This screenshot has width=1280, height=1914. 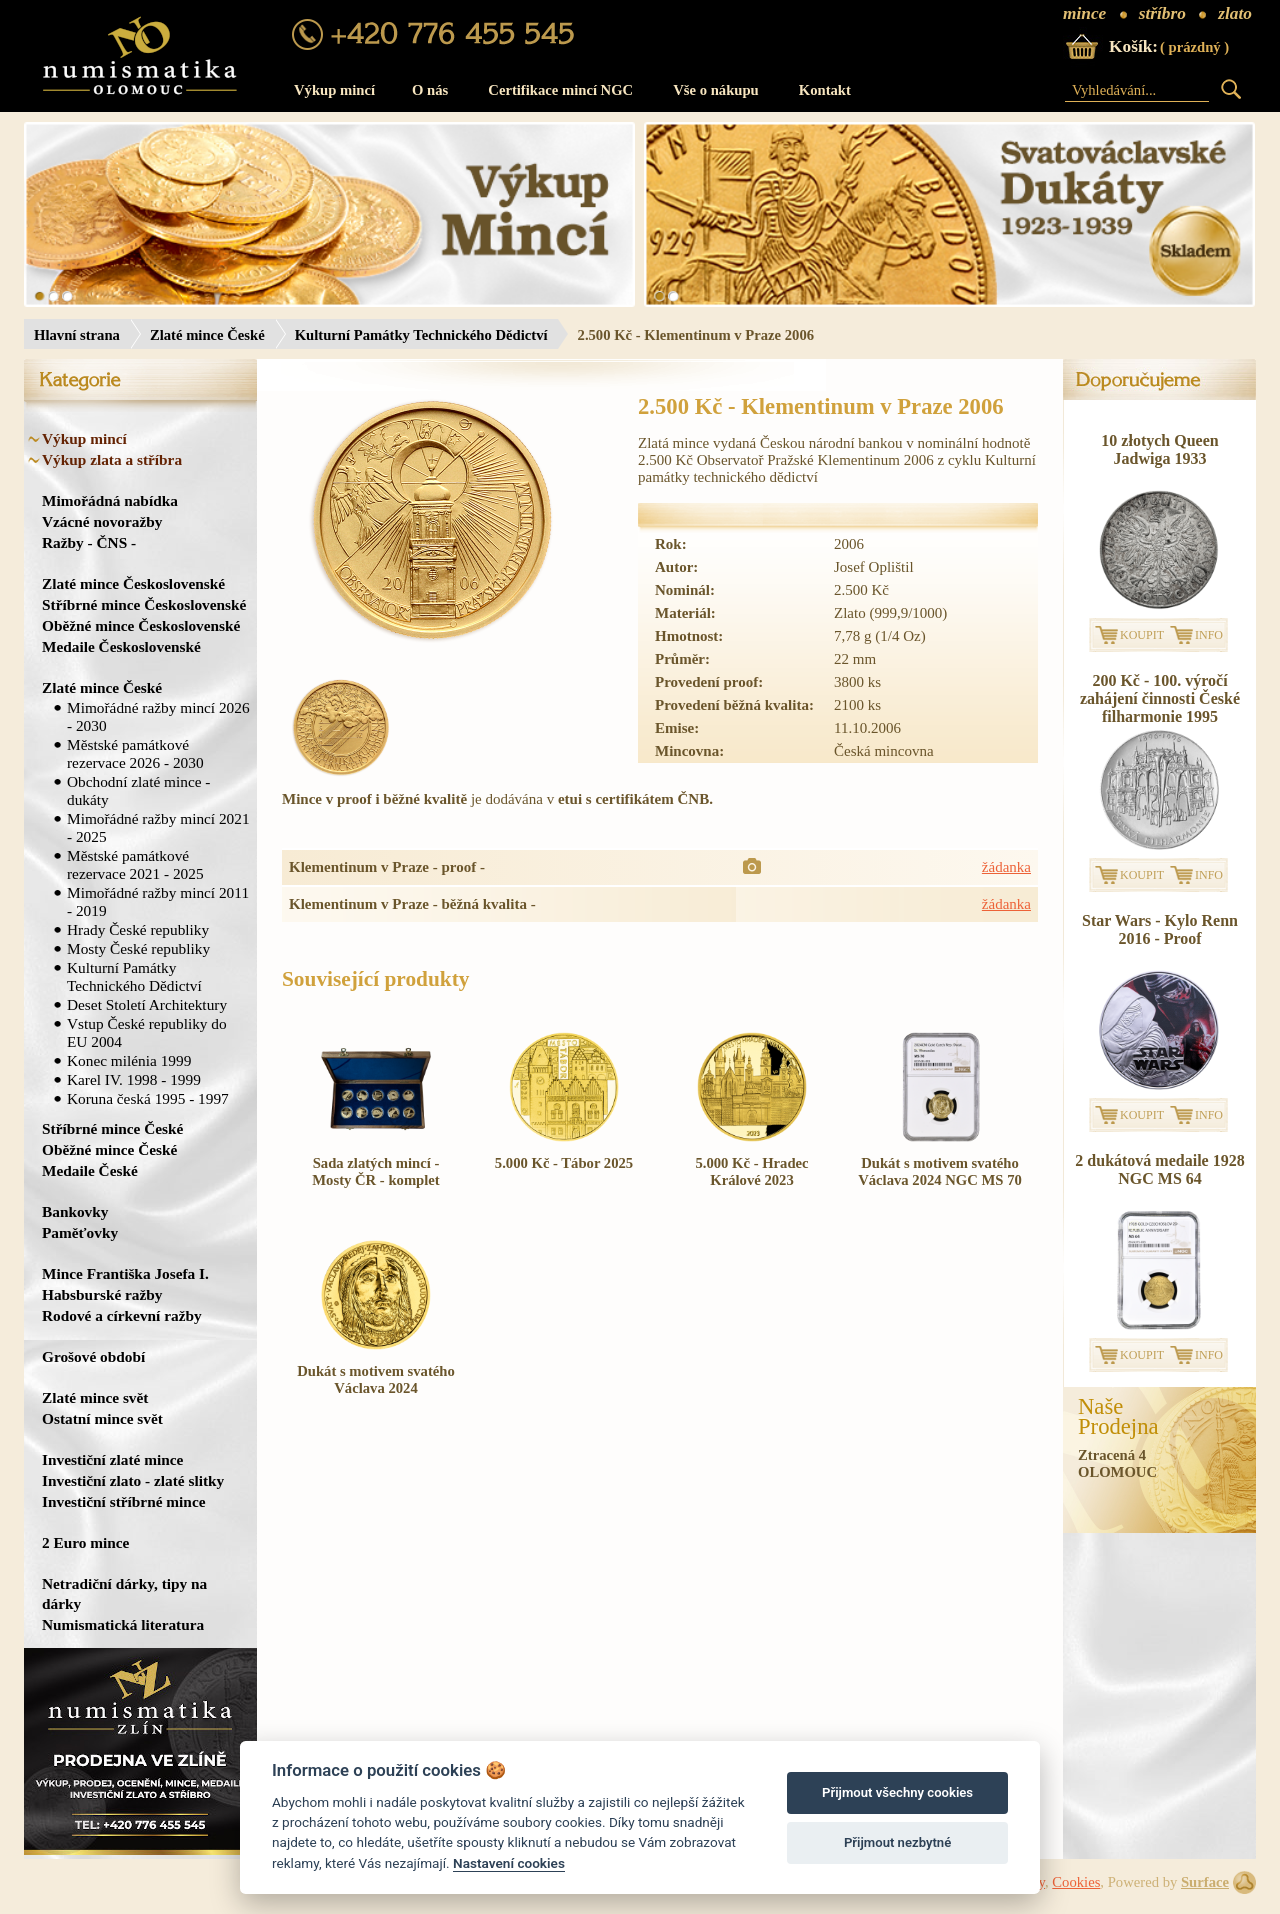 I want to click on Vzácné novoražby, so click(x=102, y=521).